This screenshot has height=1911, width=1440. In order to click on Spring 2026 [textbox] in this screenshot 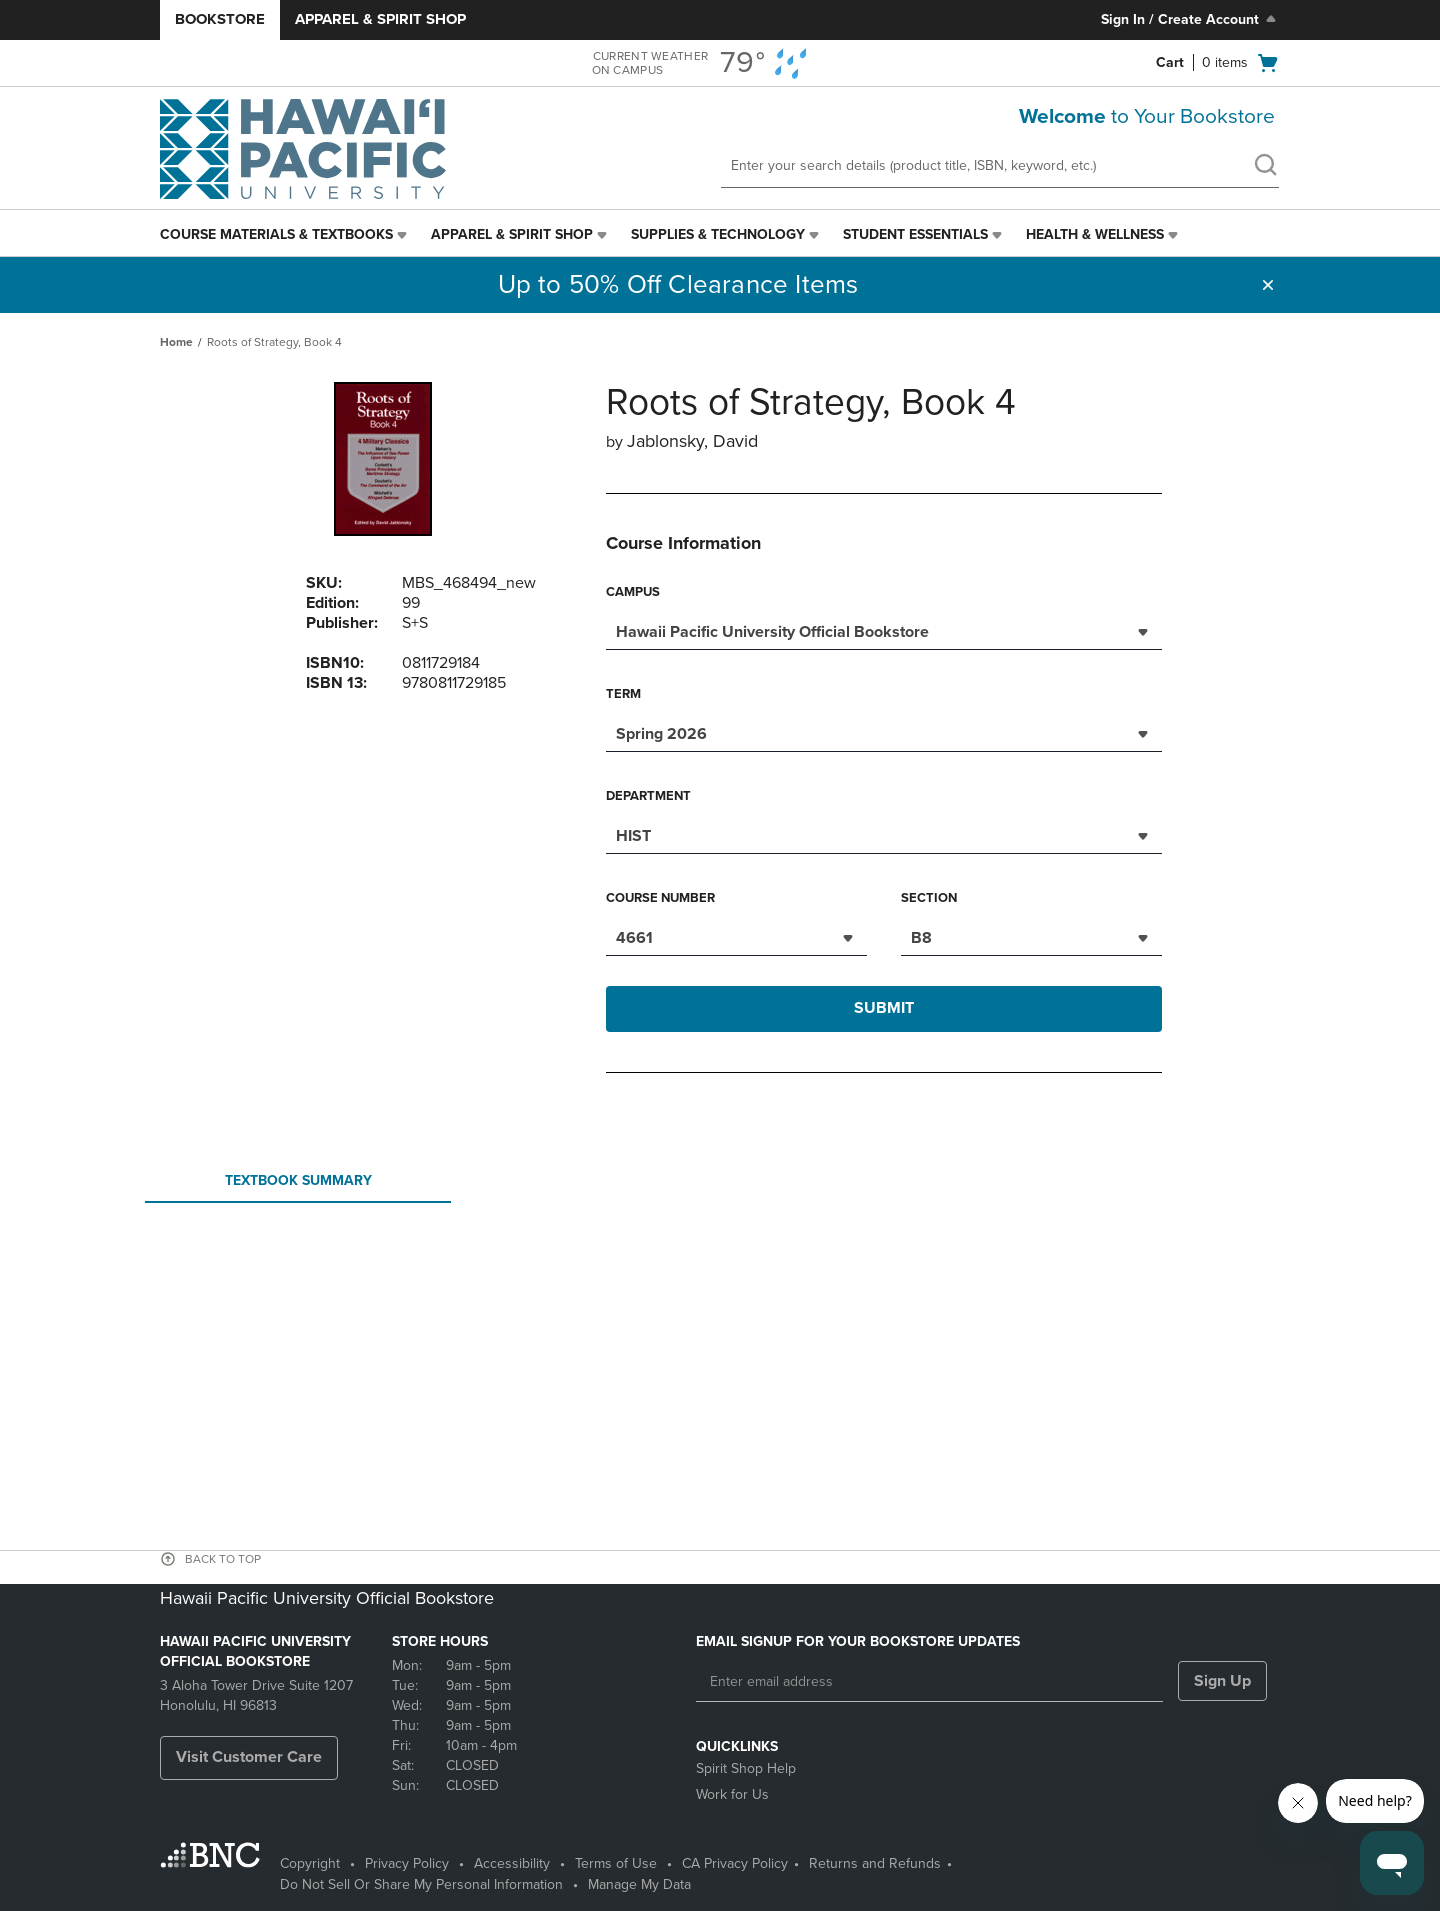, I will do `click(661, 734)`.